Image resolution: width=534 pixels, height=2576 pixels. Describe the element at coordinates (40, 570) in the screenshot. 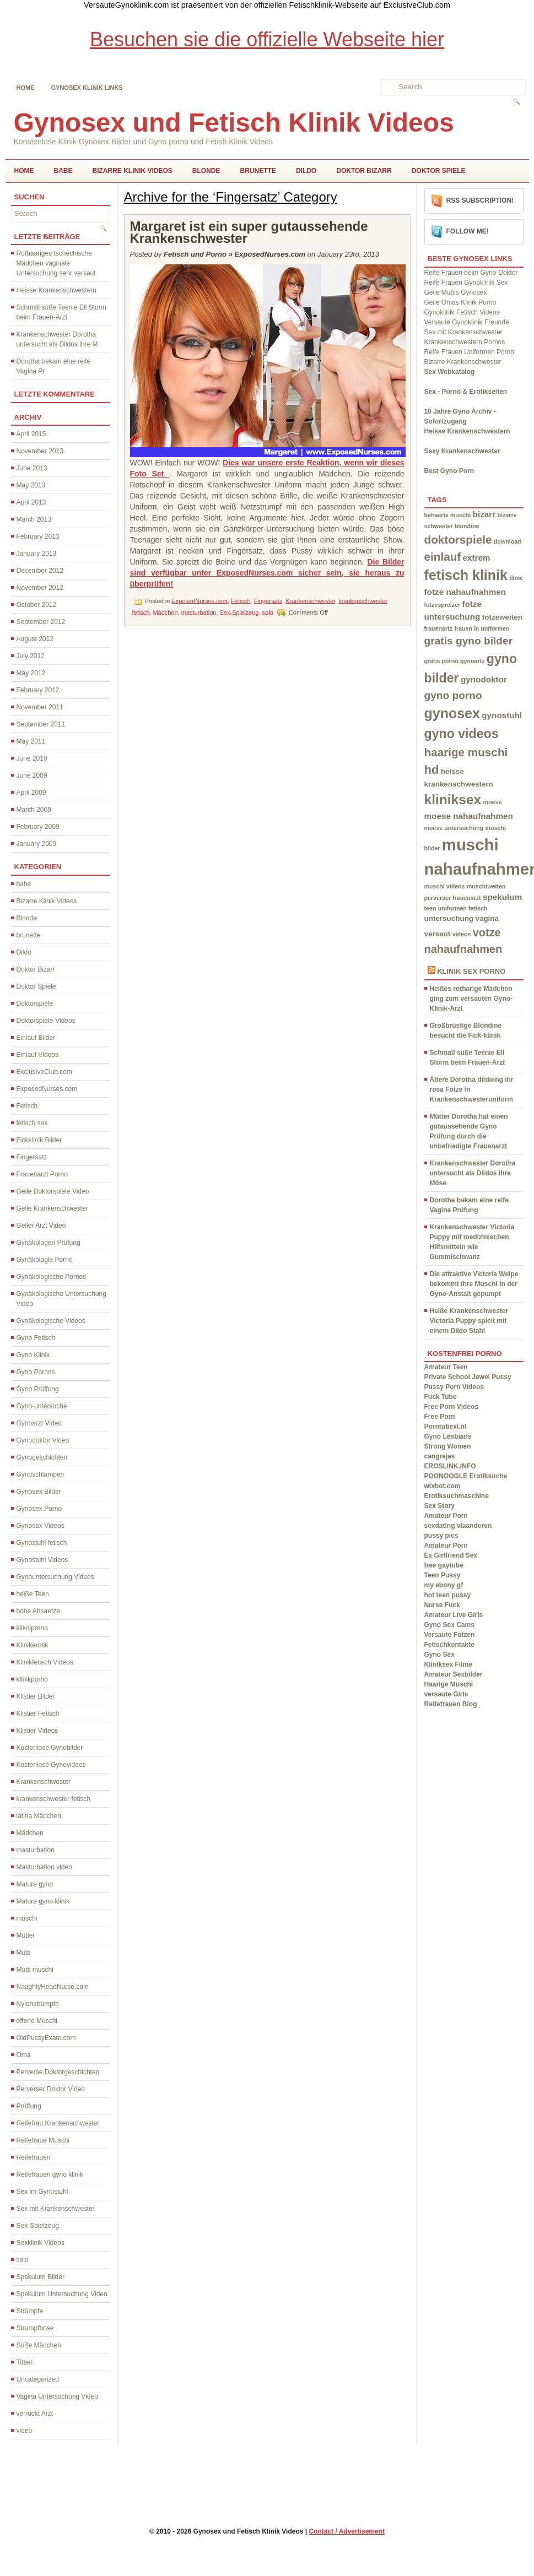

I see `December 2012` at that location.